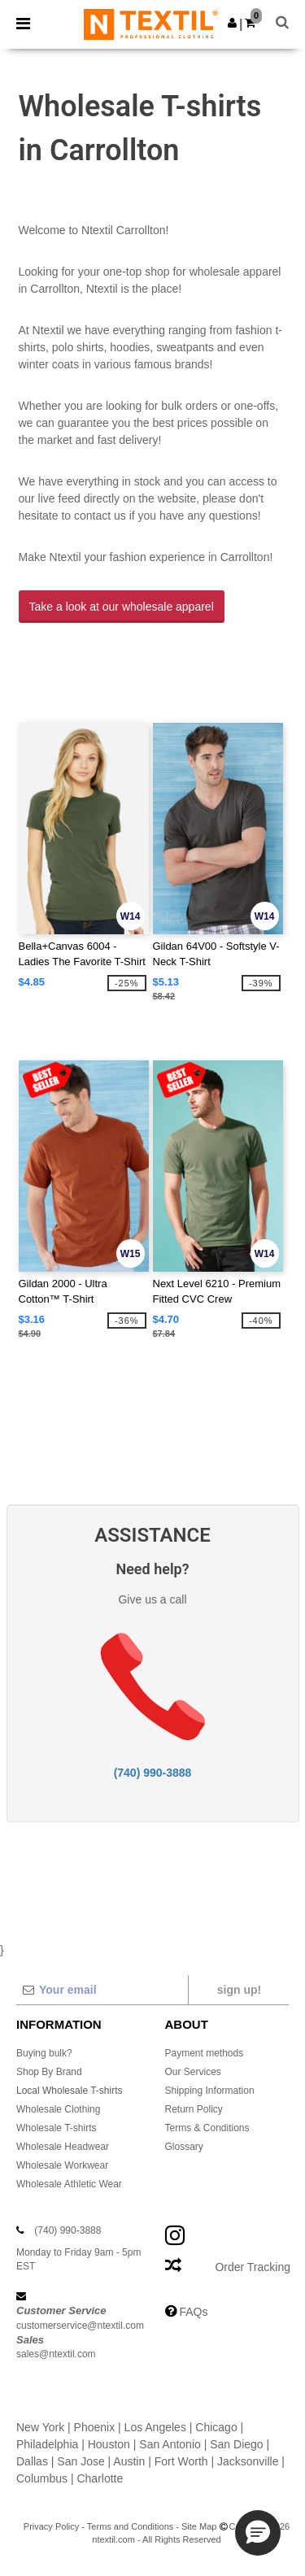 The width and height of the screenshot is (305, 2576). Describe the element at coordinates (42, 2478) in the screenshot. I see `Columbus` at that location.